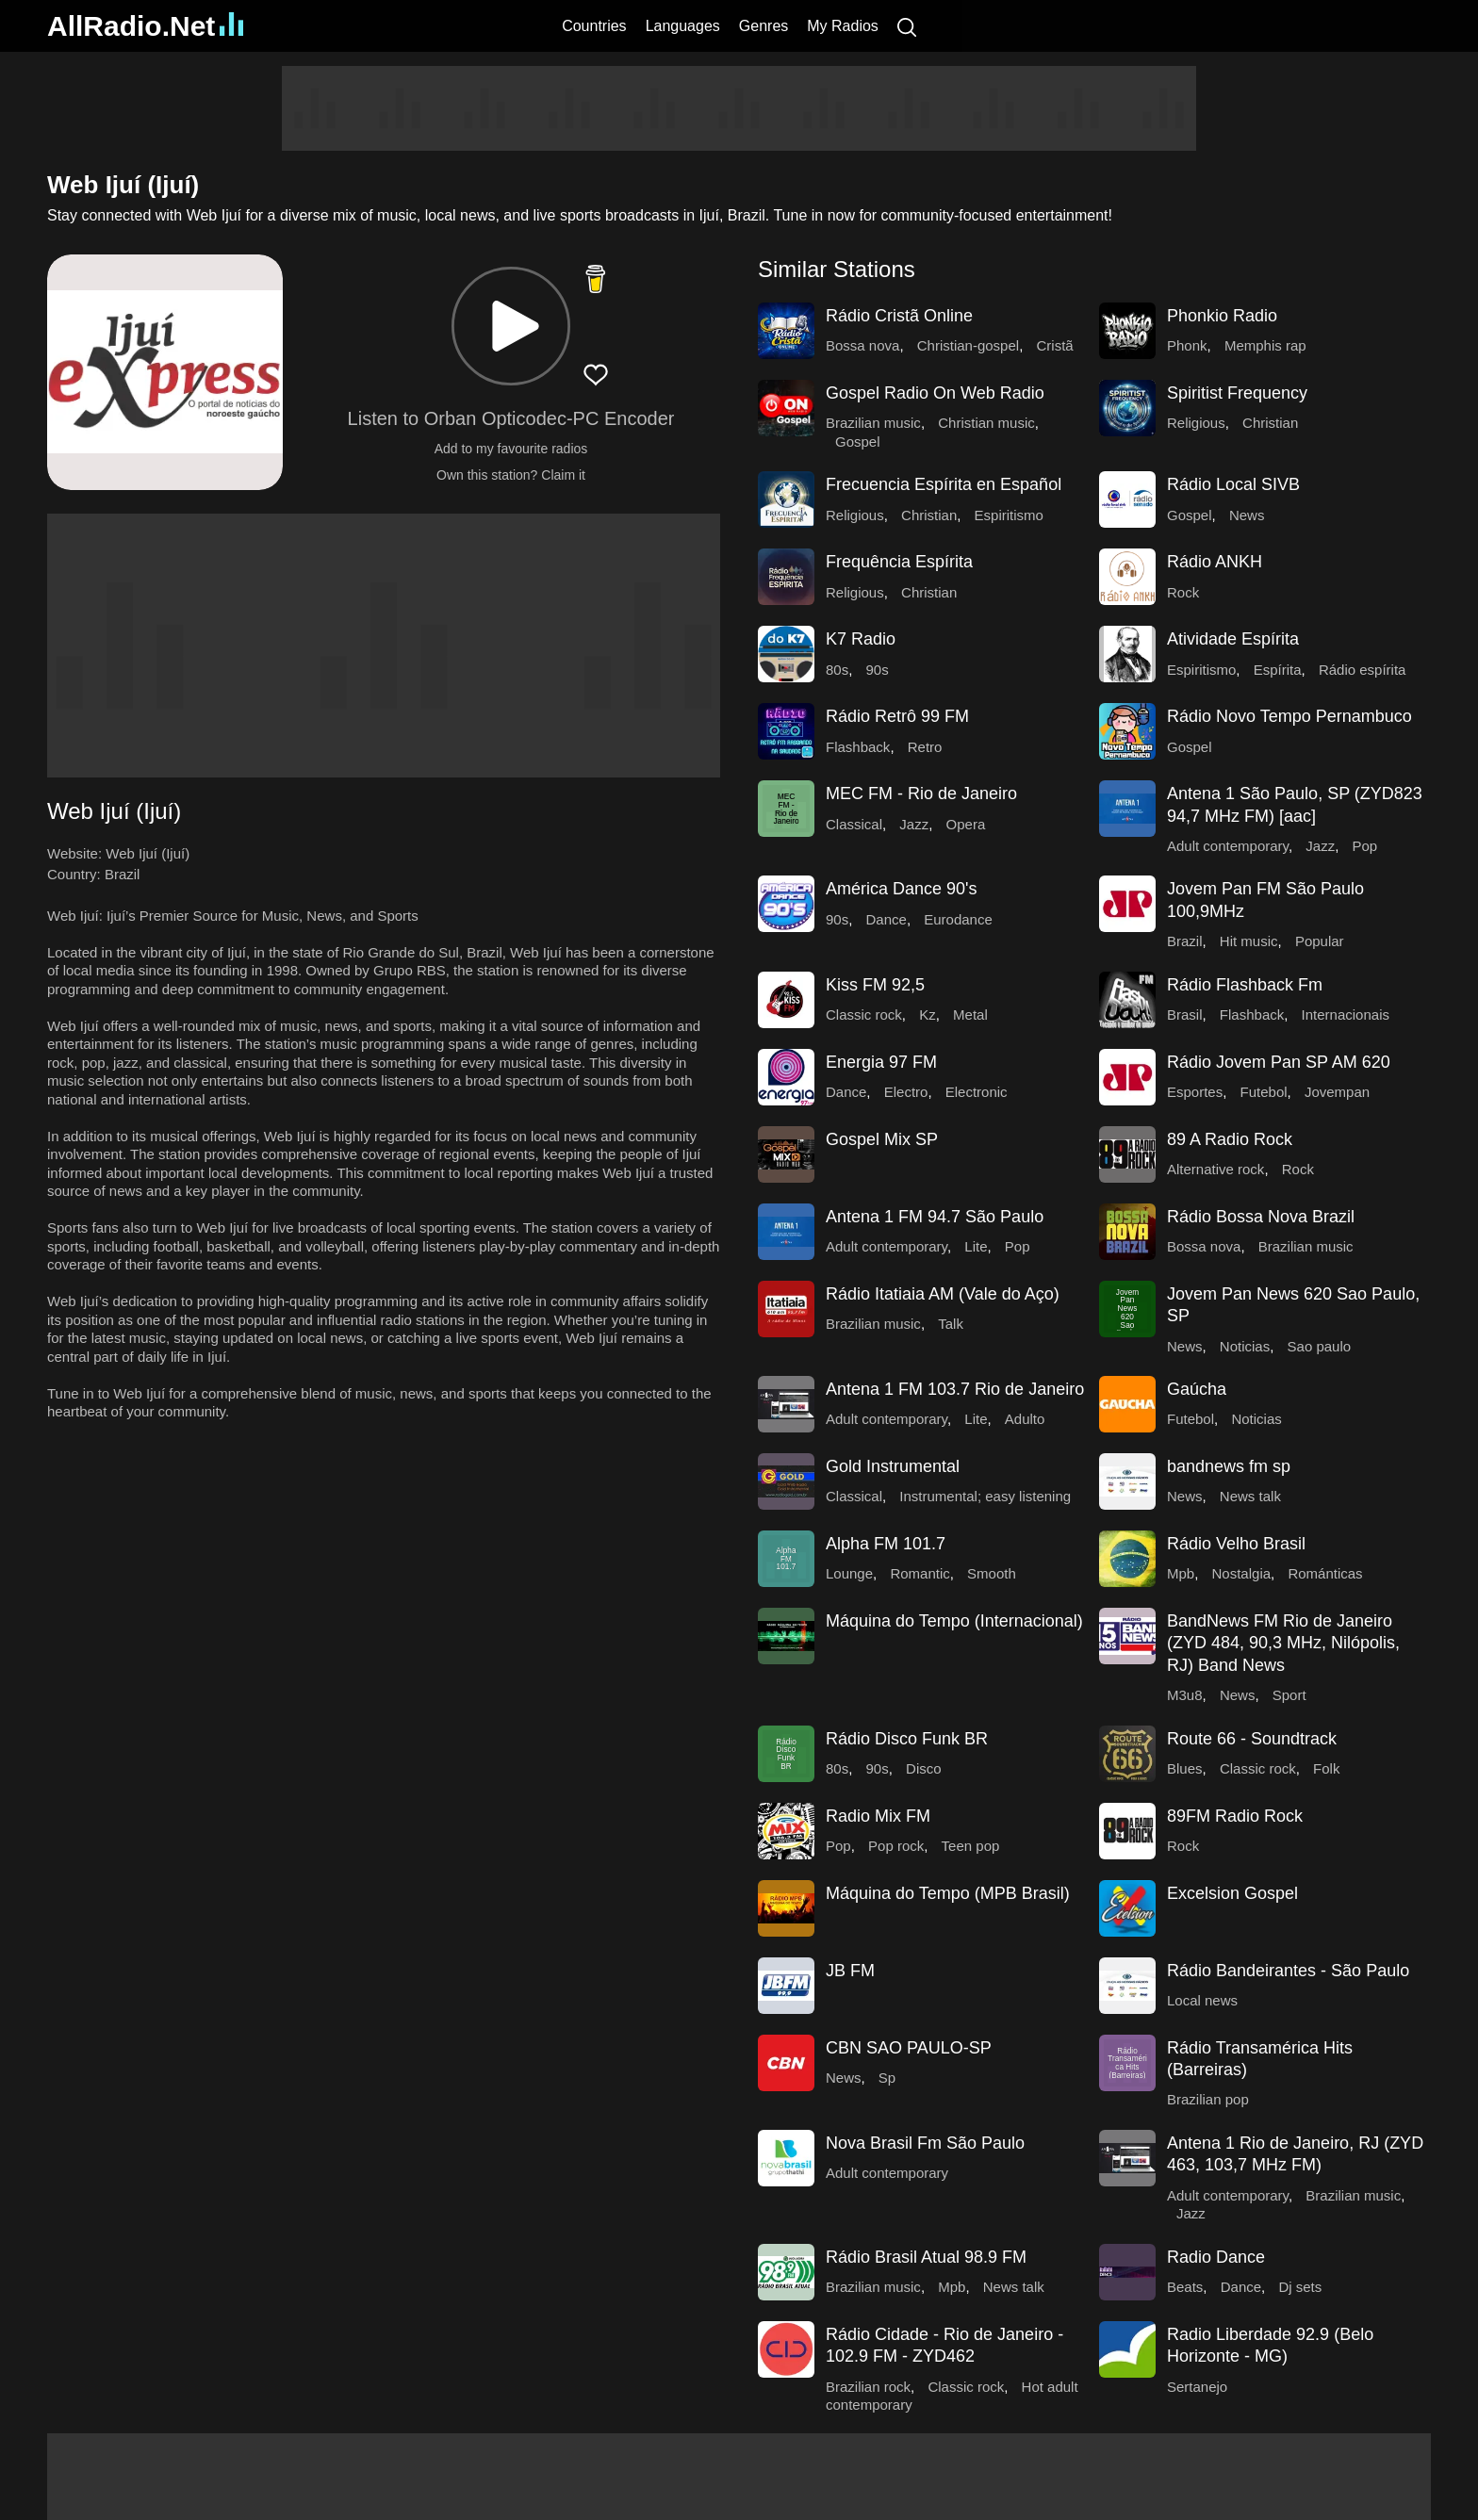  I want to click on Rádio Bossa Nova Brazil, so click(1261, 1216).